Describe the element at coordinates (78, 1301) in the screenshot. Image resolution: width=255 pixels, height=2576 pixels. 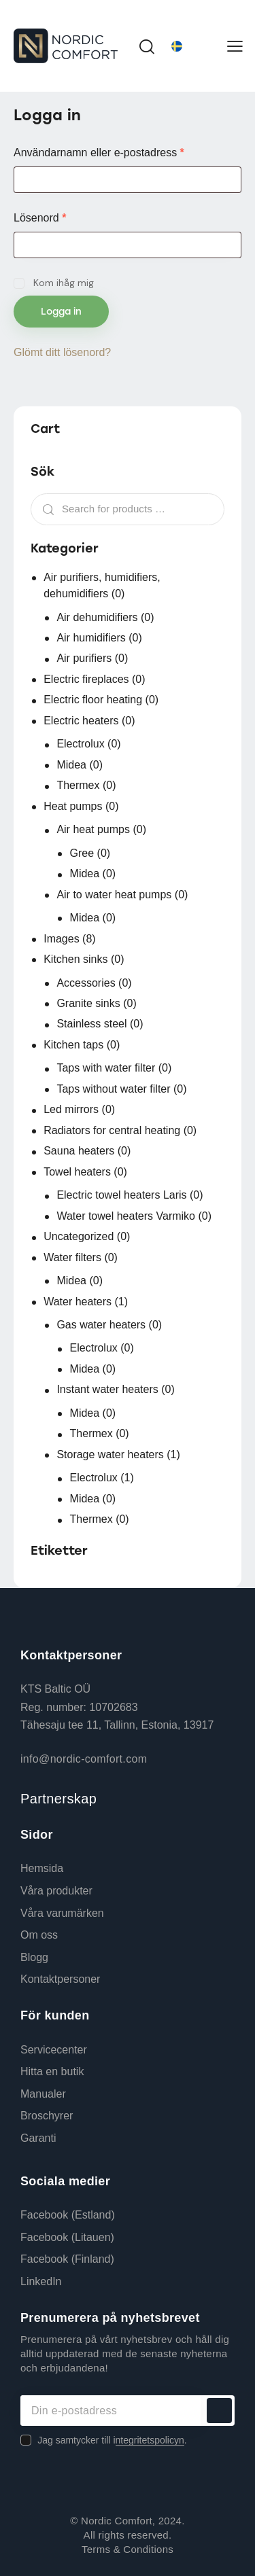
I see `Water heaters` at that location.